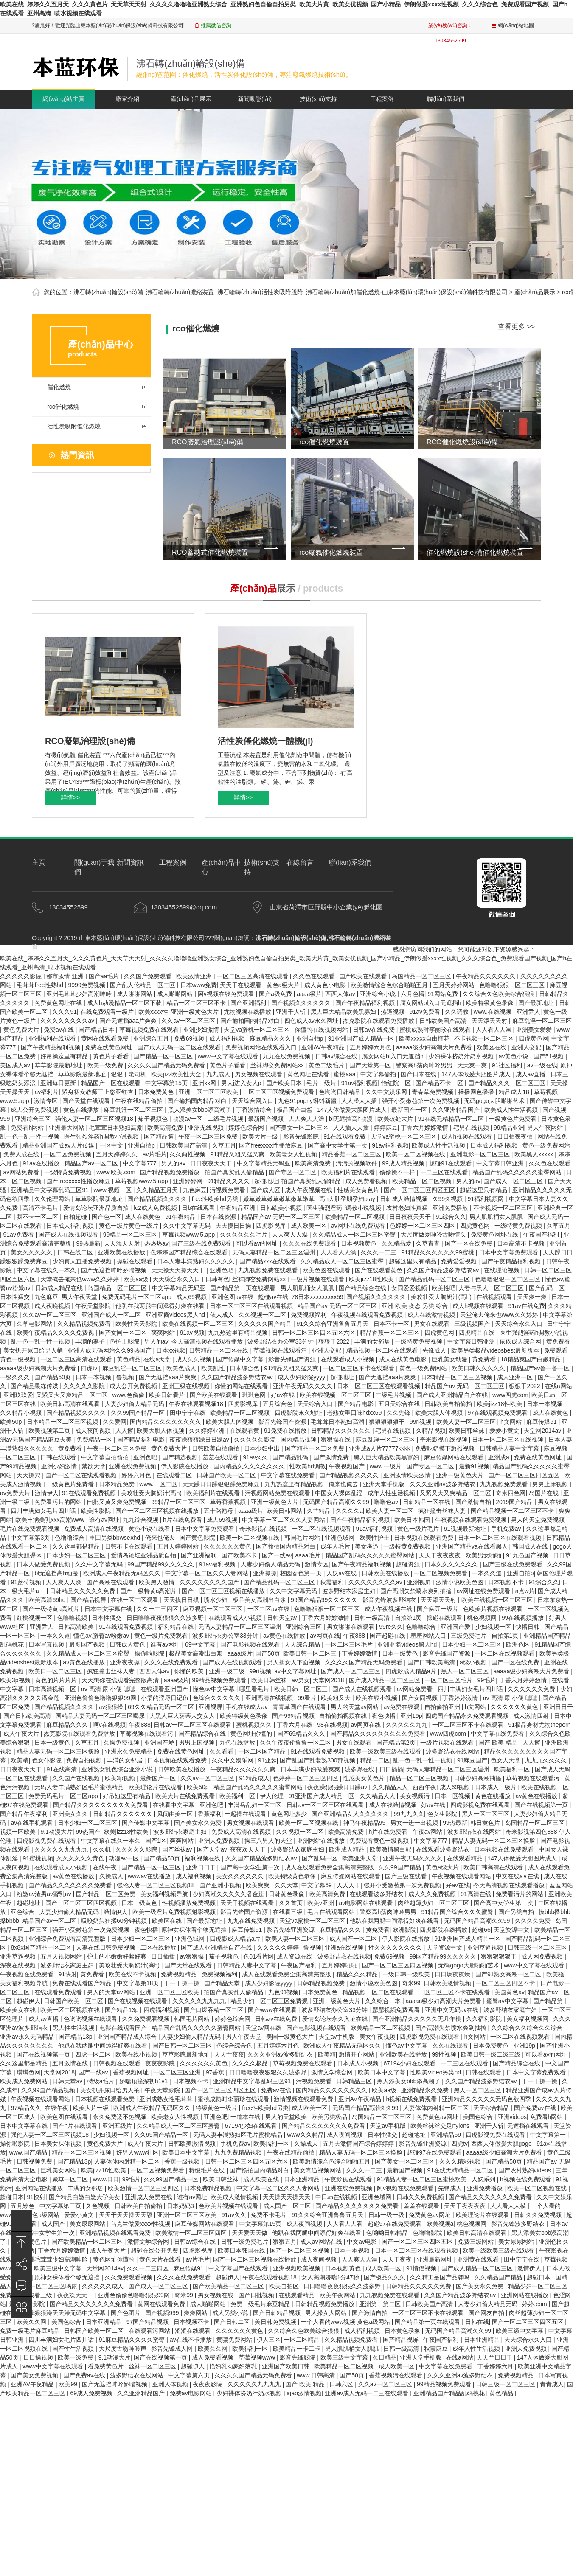 The width and height of the screenshot is (573, 2576). What do you see at coordinates (461, 2161) in the screenshot?
I see `久久久精彩视频` at bounding box center [461, 2161].